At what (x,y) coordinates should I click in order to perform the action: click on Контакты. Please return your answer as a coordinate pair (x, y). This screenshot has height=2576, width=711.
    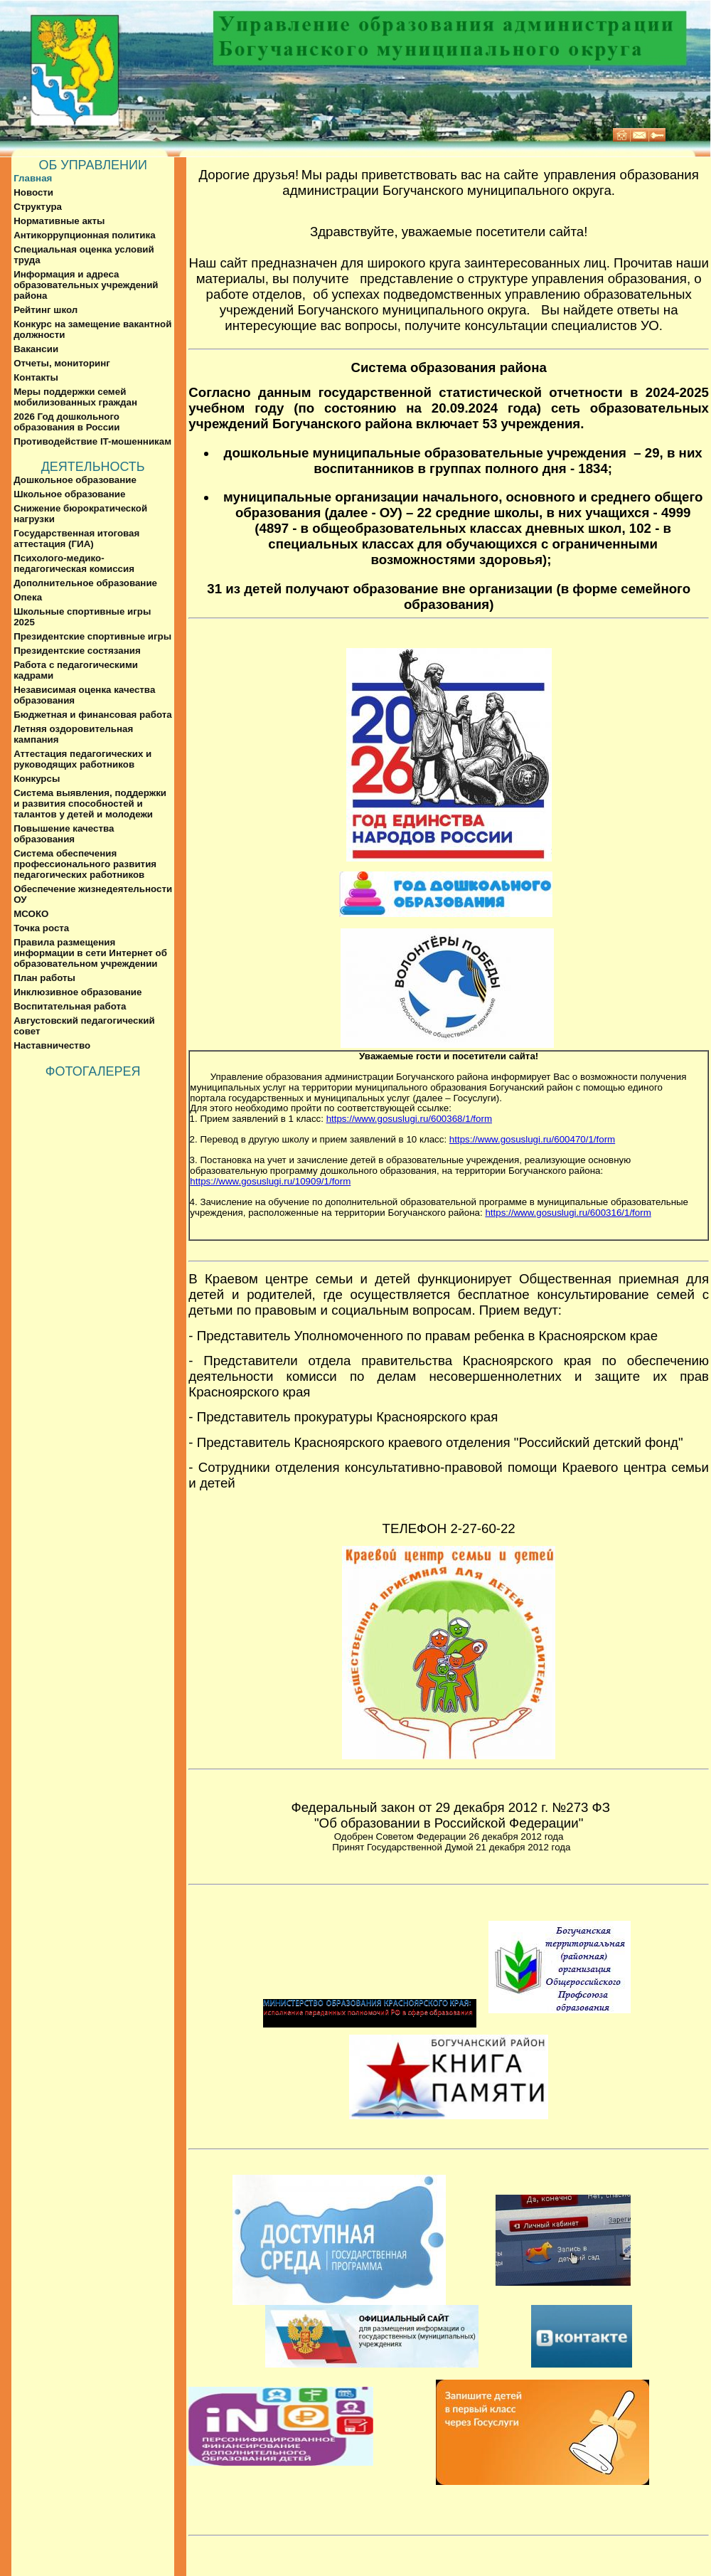
    Looking at the image, I should click on (36, 377).